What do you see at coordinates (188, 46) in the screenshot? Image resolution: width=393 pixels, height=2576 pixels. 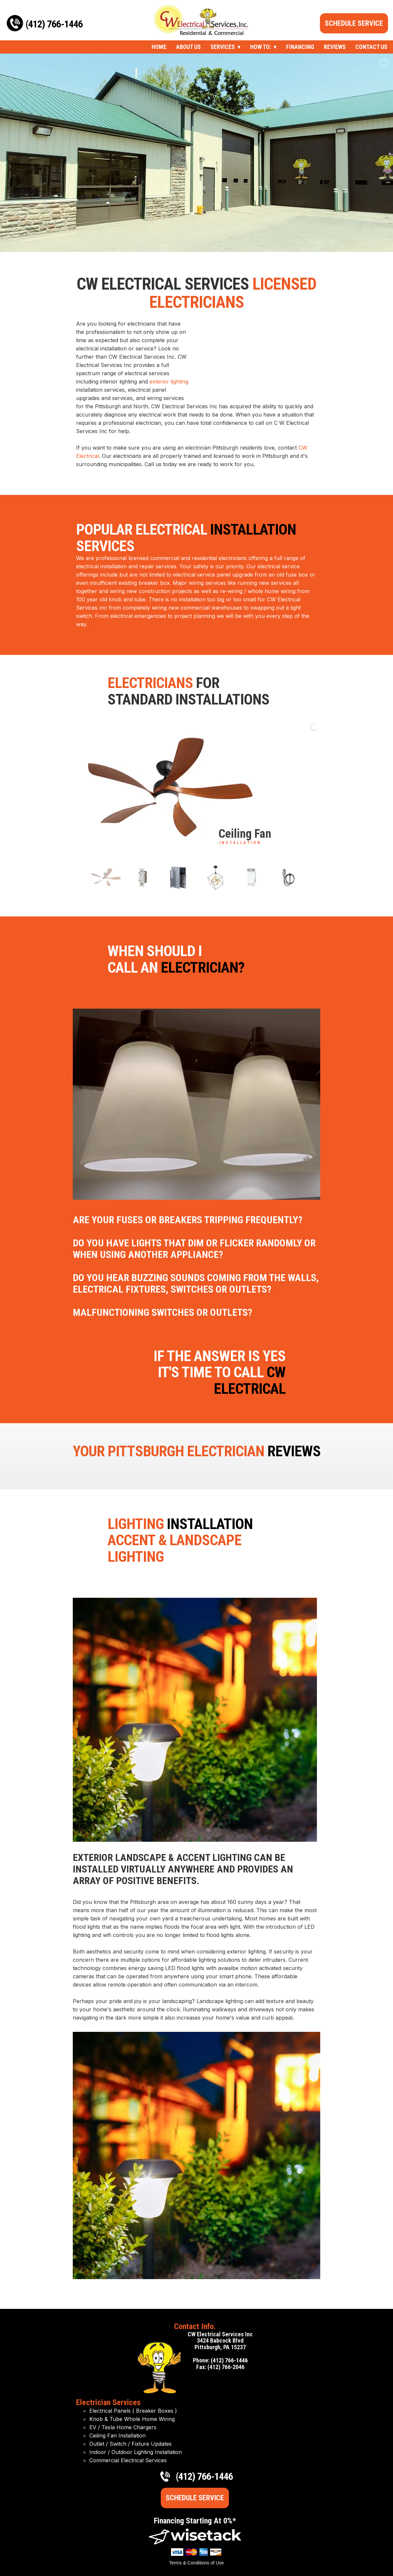 I see `About Us` at bounding box center [188, 46].